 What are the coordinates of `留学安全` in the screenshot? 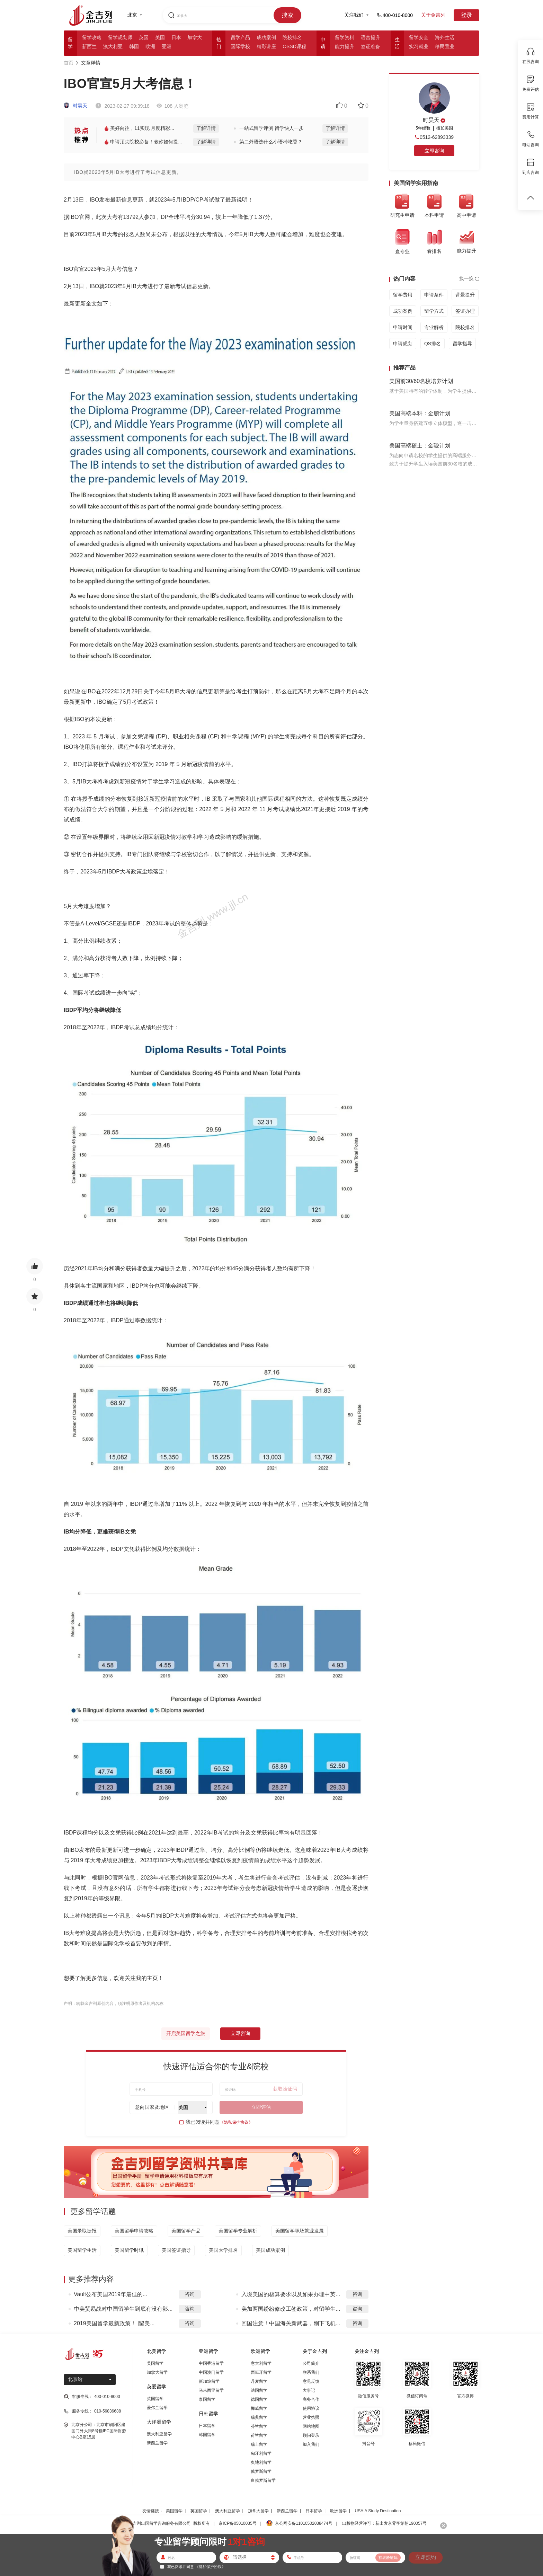 It's located at (418, 37).